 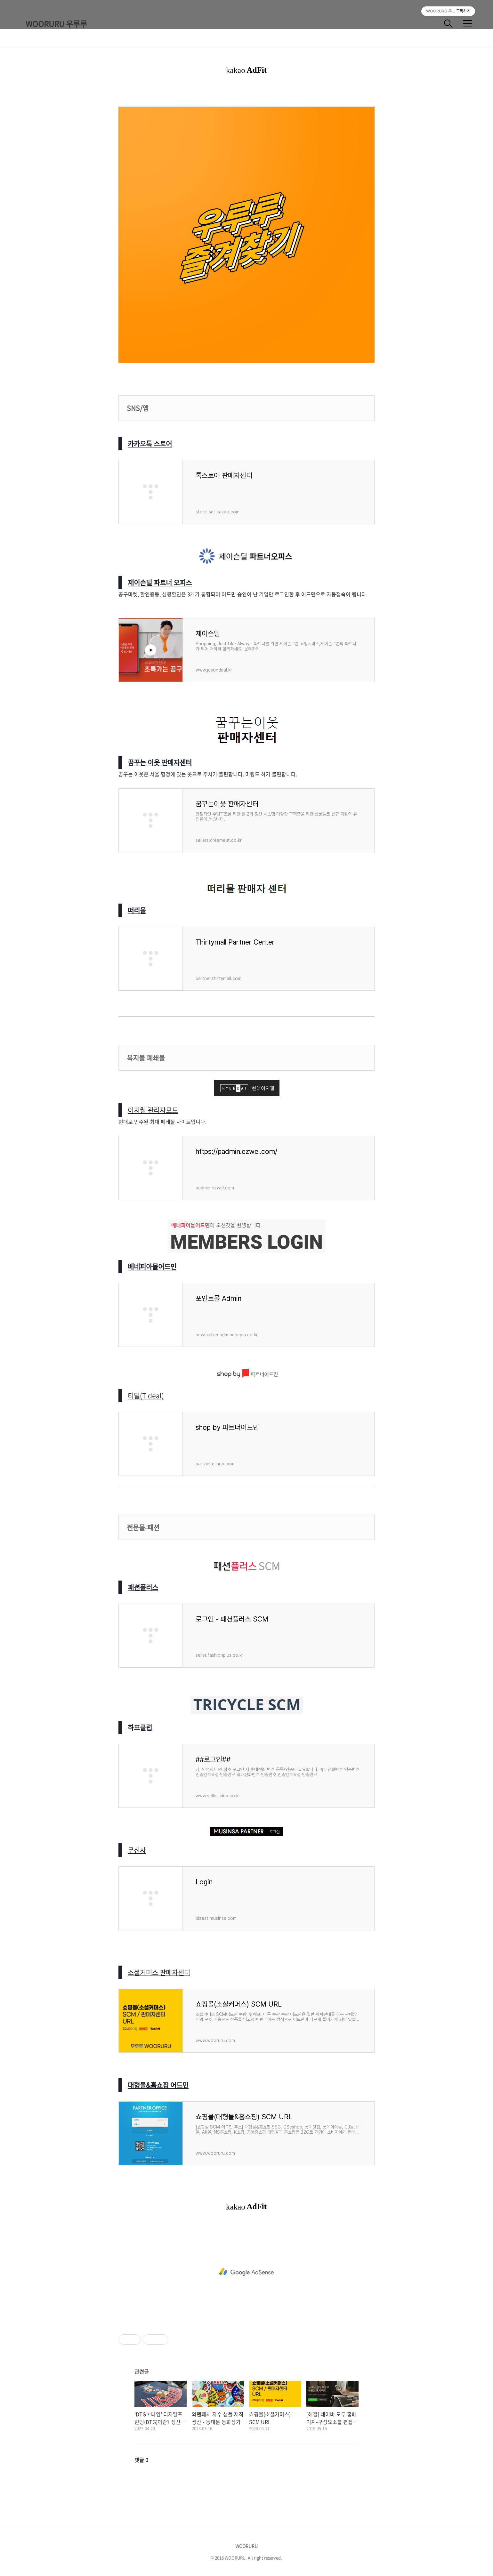 I want to click on 티딜(T deal), so click(x=146, y=1395).